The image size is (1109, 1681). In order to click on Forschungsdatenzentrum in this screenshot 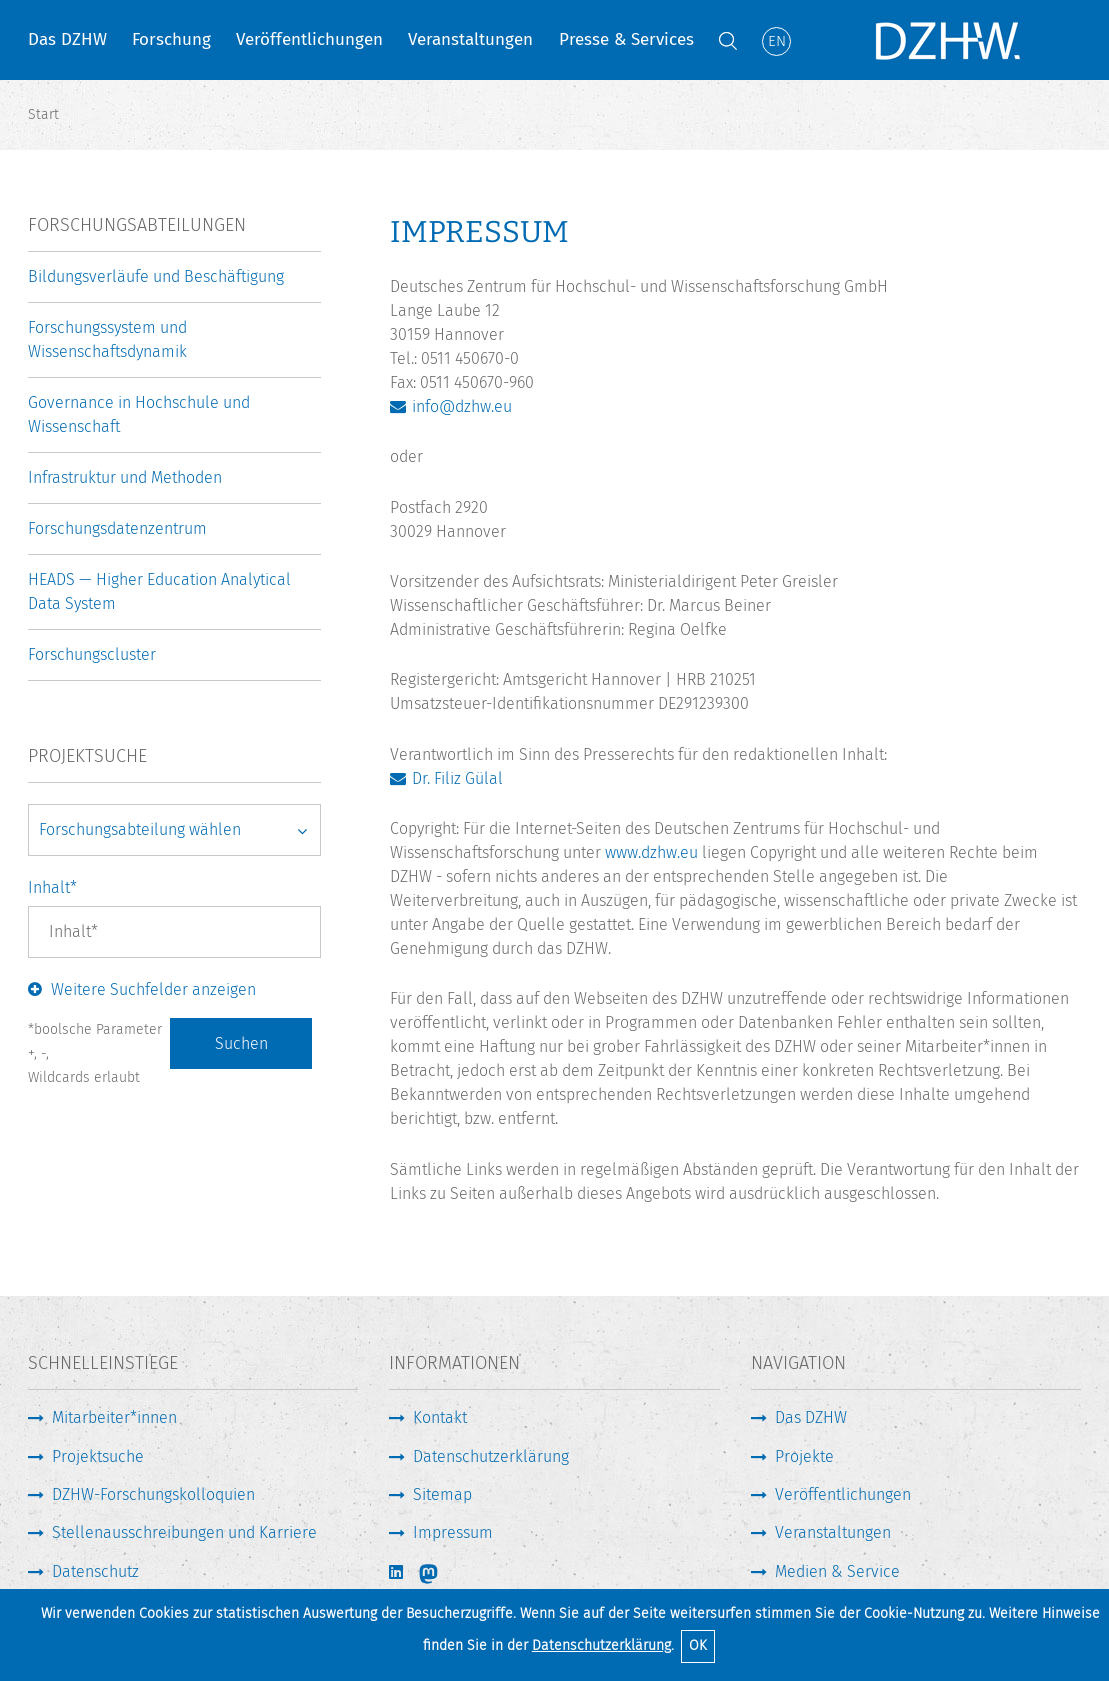, I will do `click(117, 528)`.